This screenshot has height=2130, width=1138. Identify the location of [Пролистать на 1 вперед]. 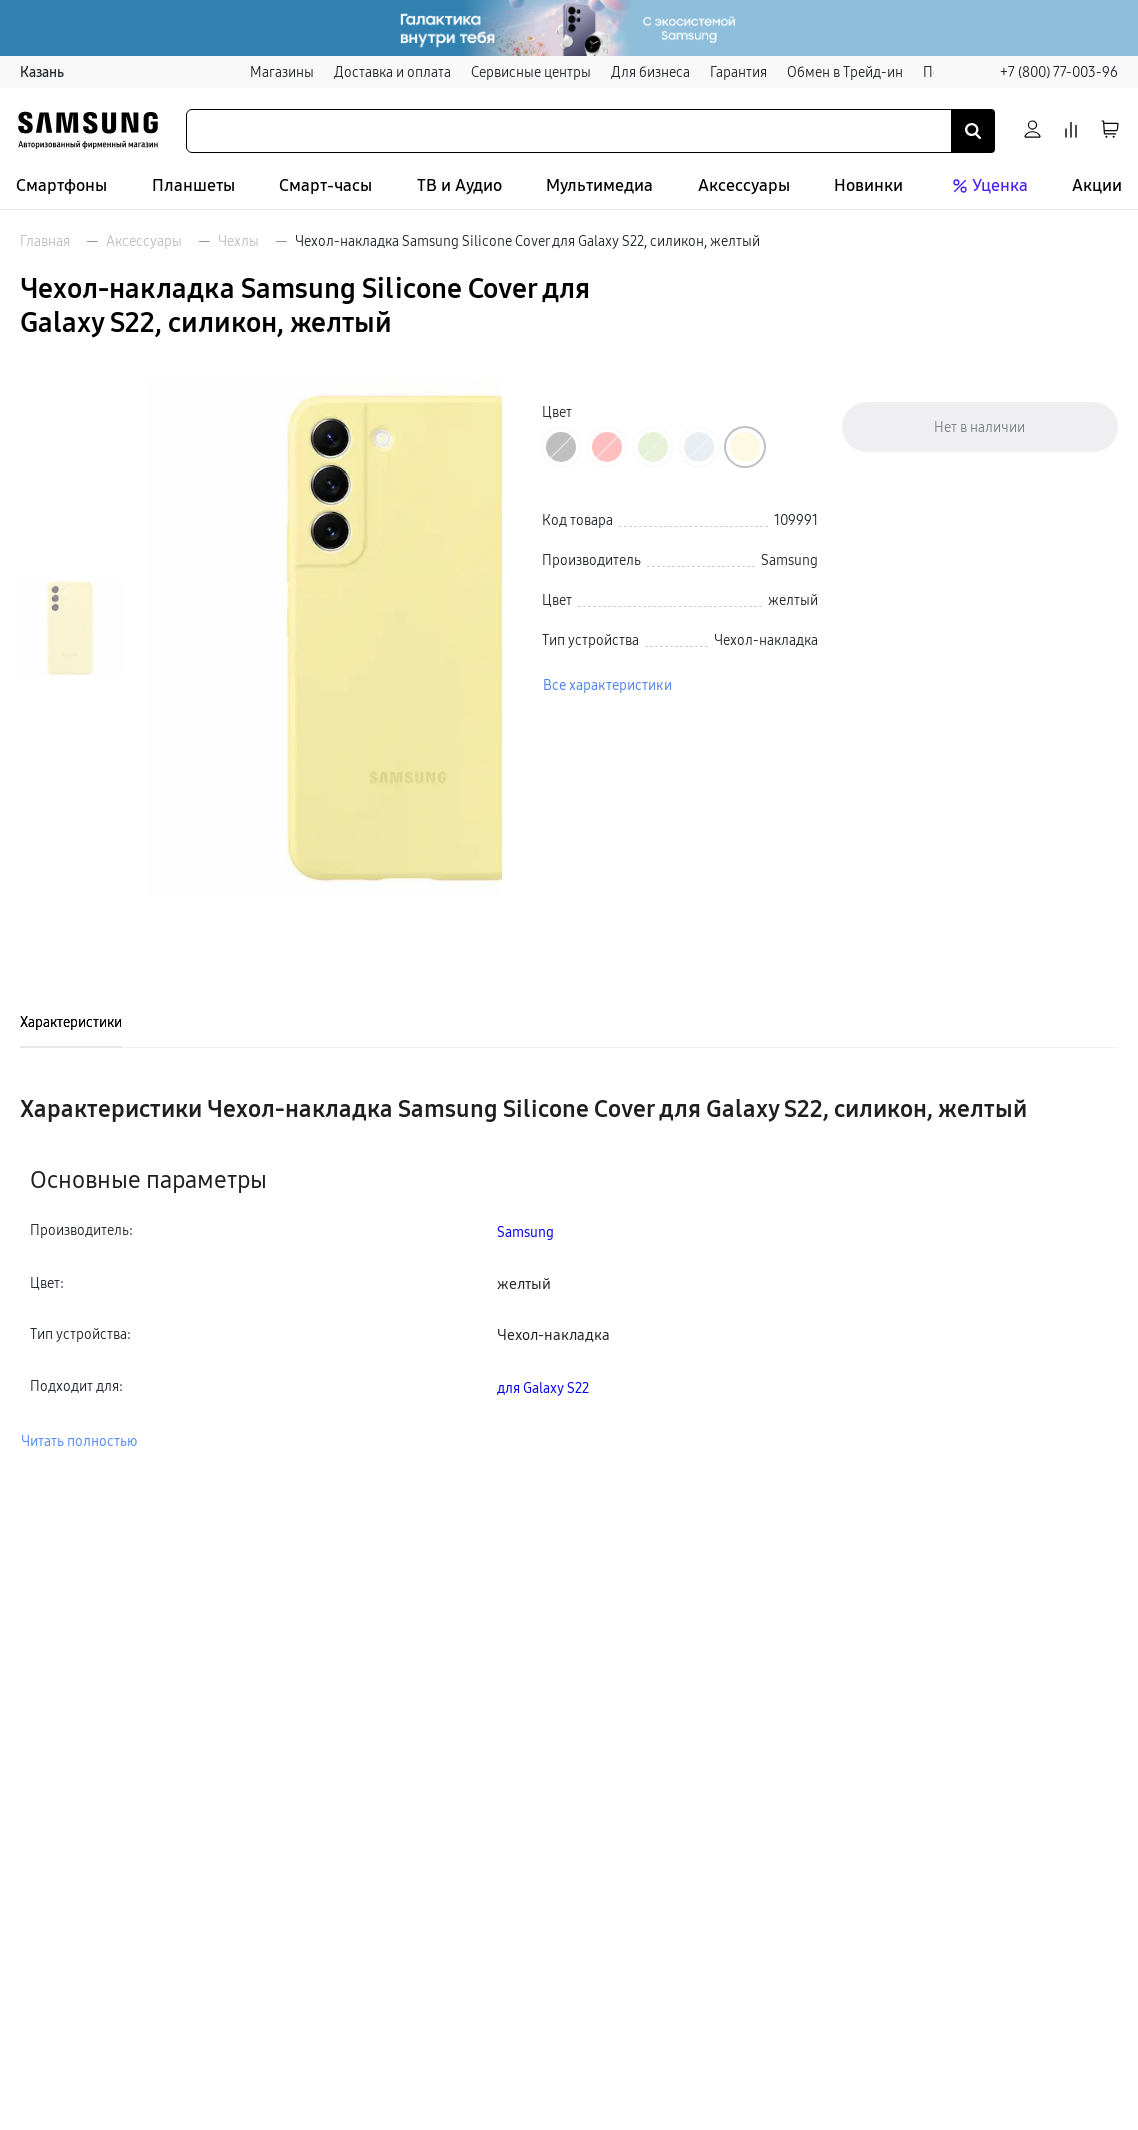
(72, 855).